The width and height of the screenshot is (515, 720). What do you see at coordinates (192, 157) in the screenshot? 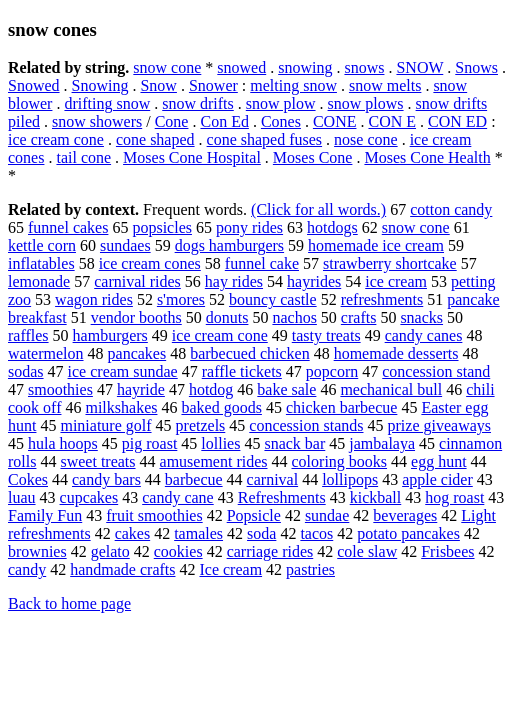
I see `Moses Cone Hospital` at bounding box center [192, 157].